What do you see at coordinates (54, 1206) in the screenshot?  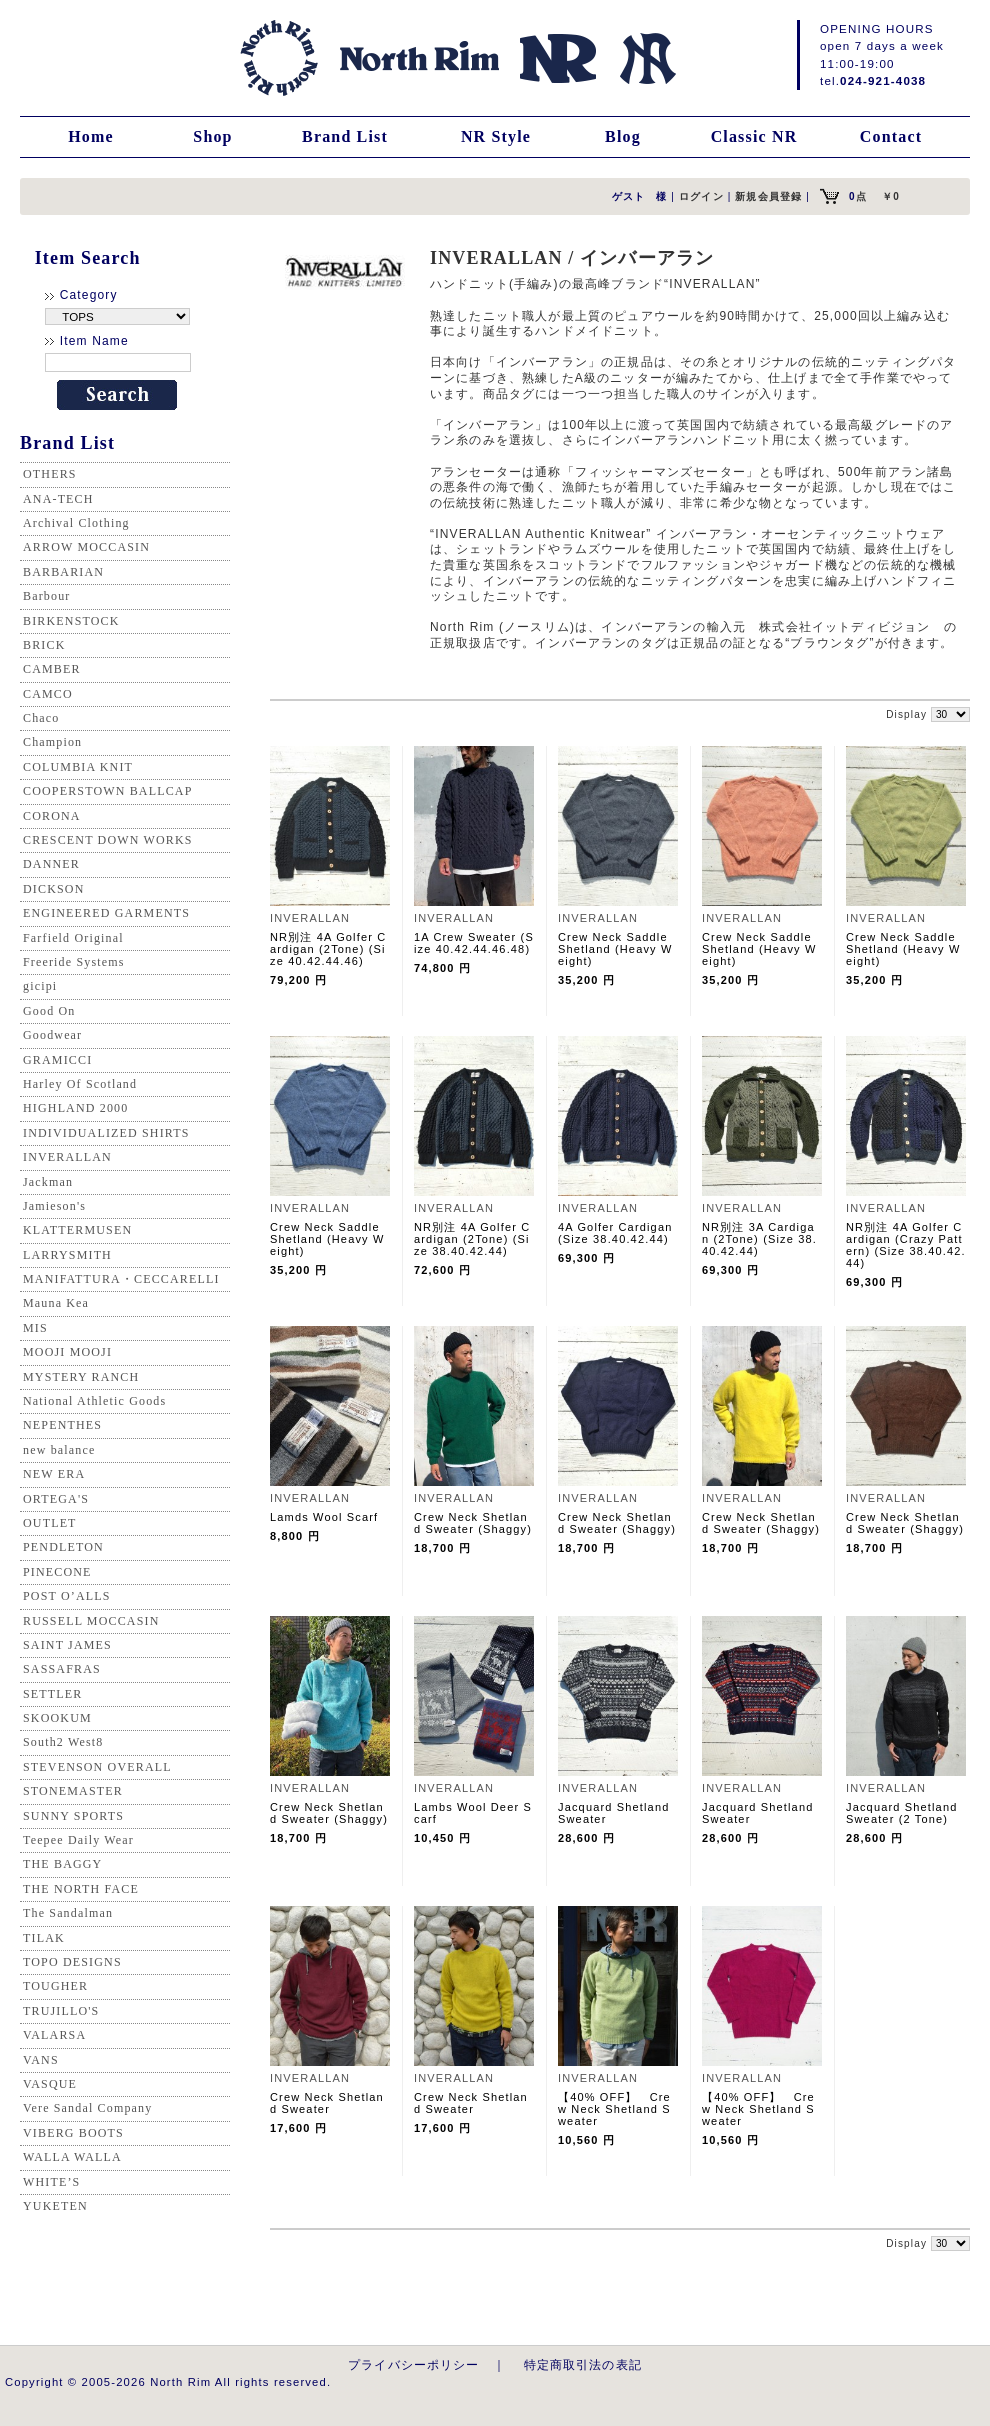 I see `Jamieson's` at bounding box center [54, 1206].